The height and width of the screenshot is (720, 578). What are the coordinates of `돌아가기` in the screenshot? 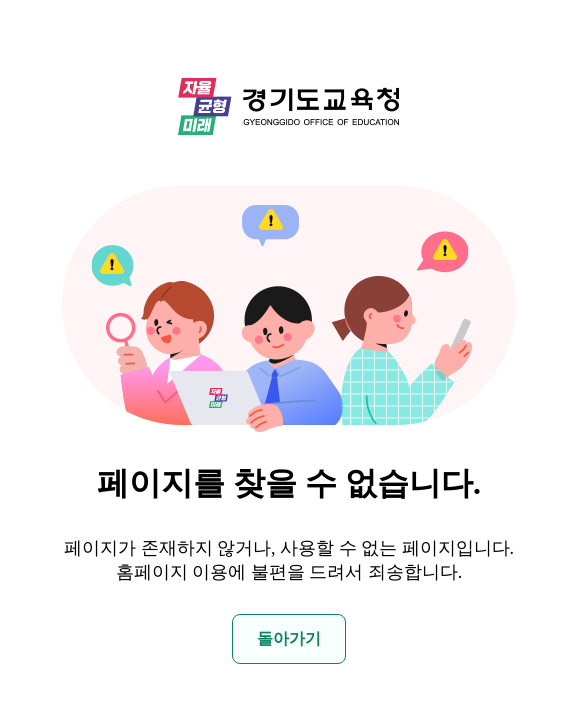 It's located at (289, 638).